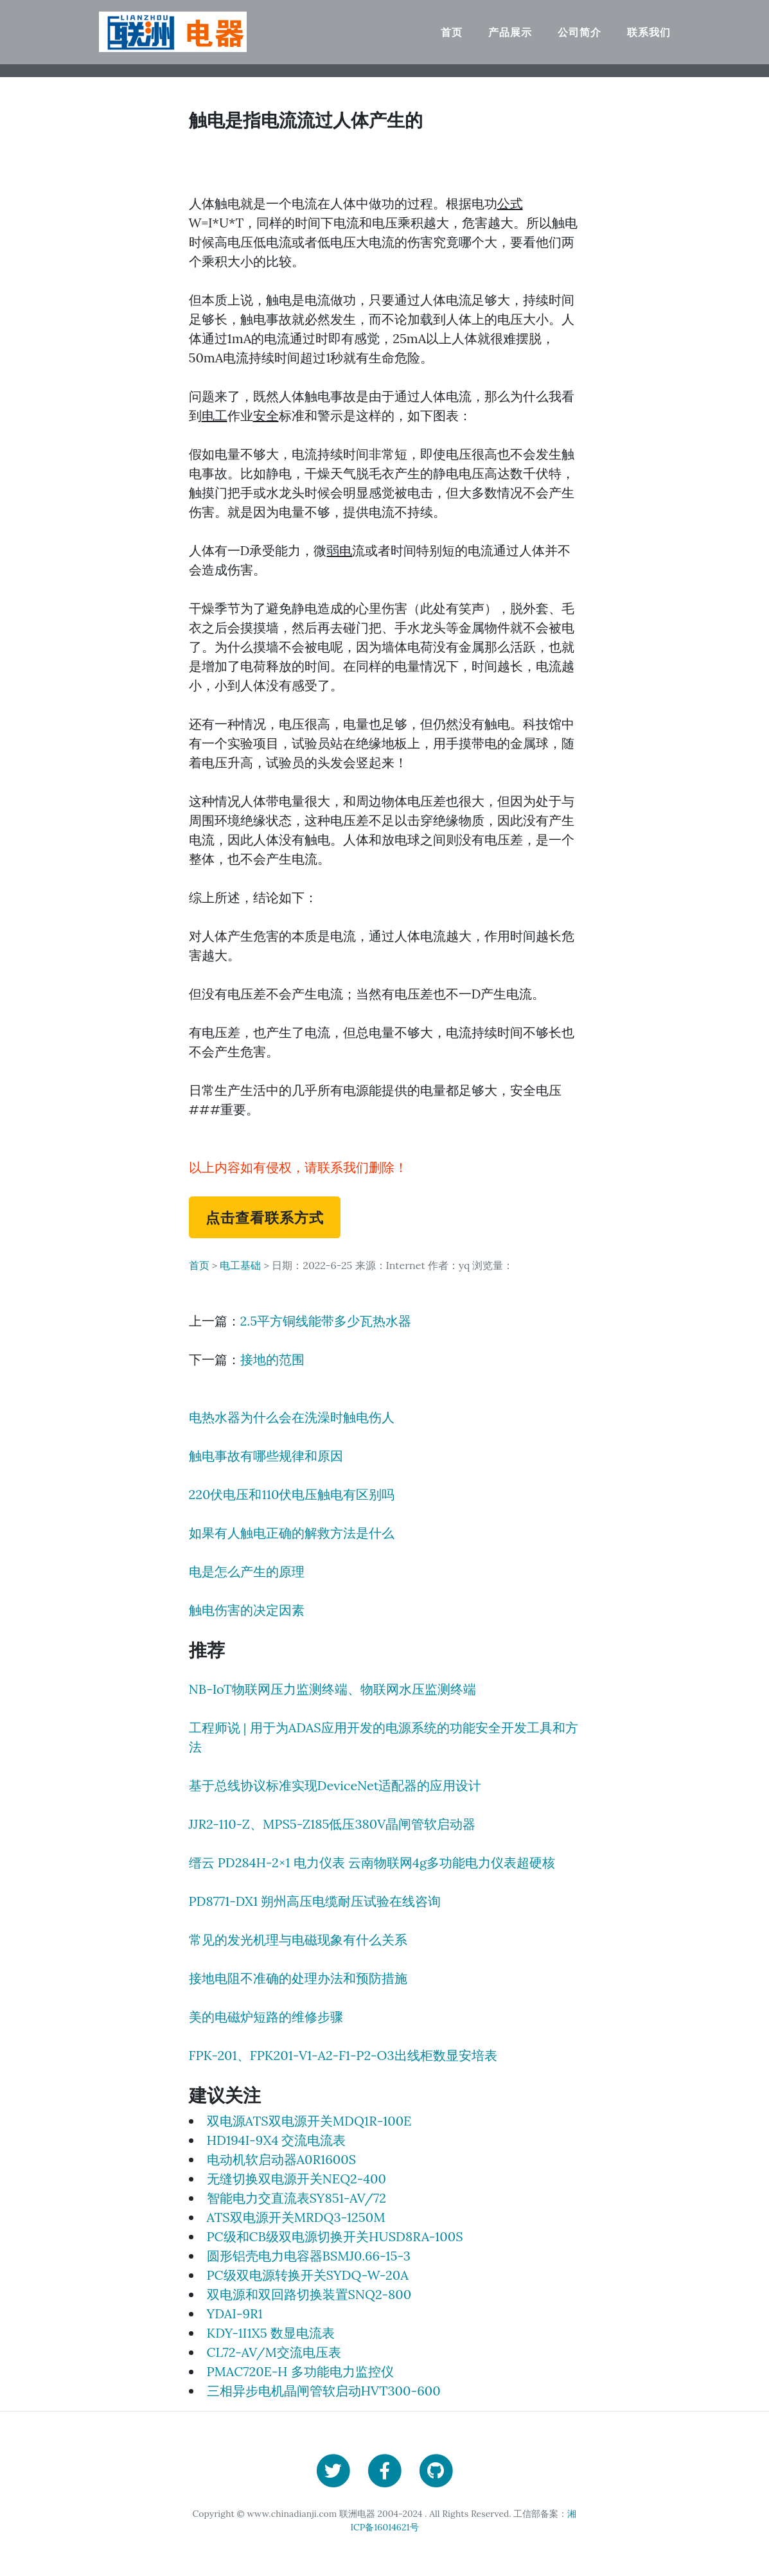 This screenshot has width=769, height=2576. I want to click on 双电源ATS双电源开关MDQ1R-100E, so click(309, 2121).